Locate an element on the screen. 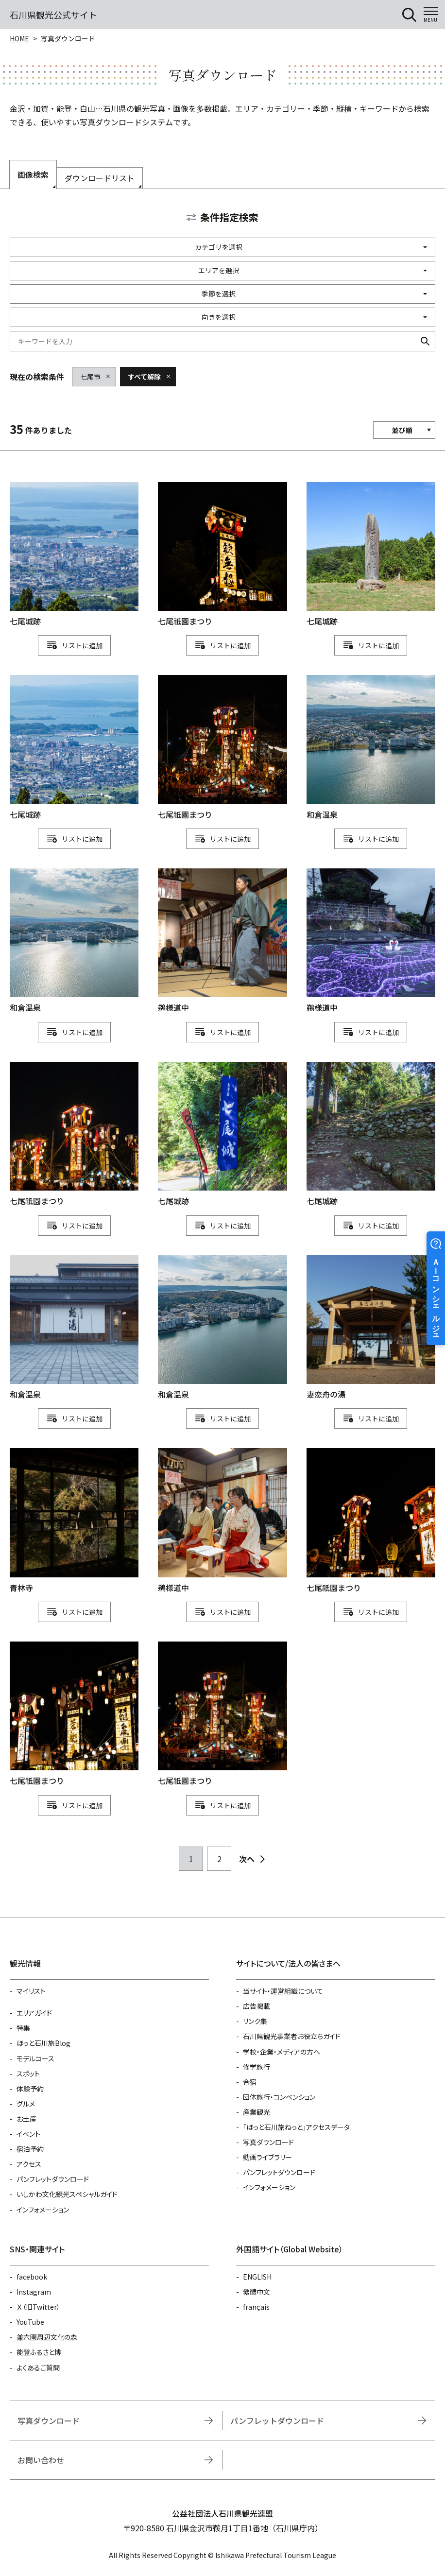 This screenshot has height=2576, width=445. detail_1111115164.html is located at coordinates (74, 1135).